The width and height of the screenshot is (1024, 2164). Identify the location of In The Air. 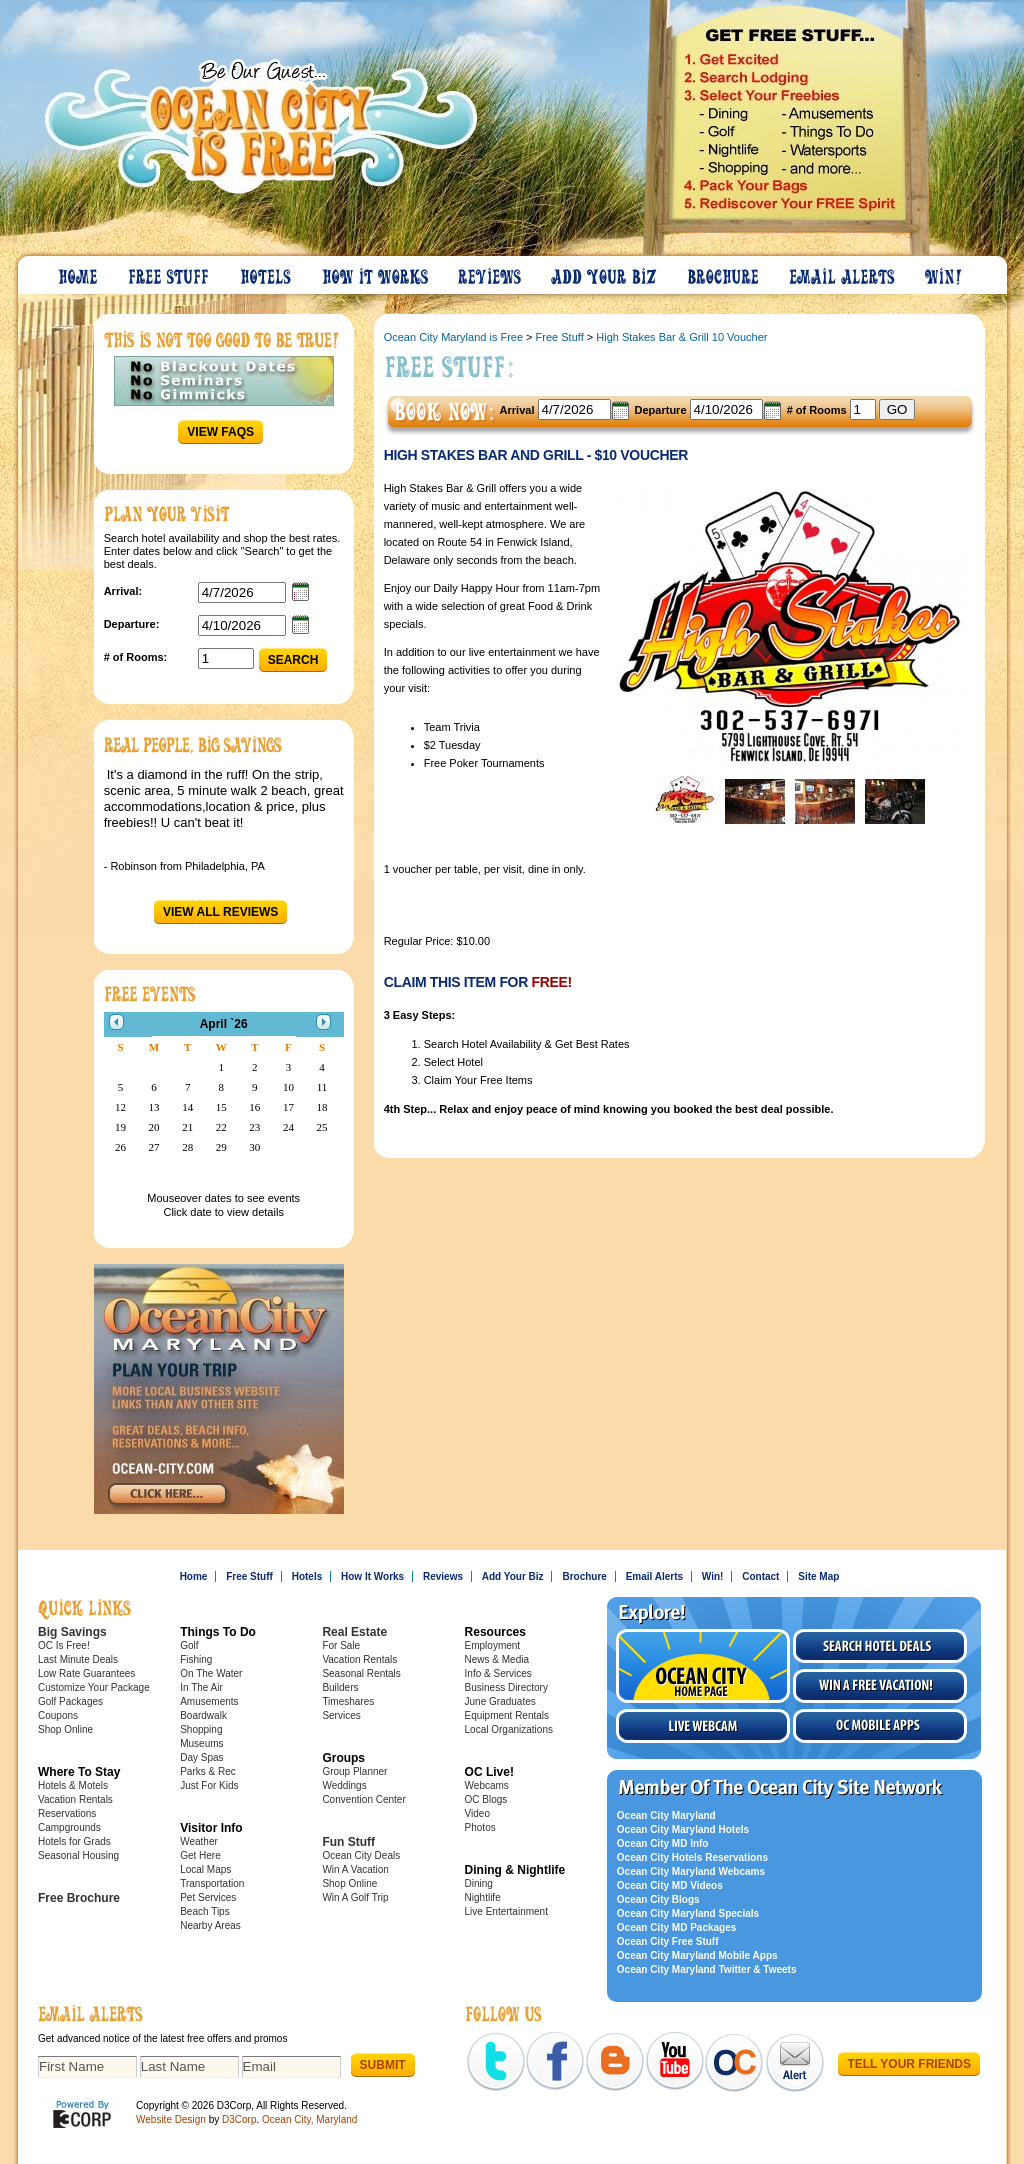
(201, 1687).